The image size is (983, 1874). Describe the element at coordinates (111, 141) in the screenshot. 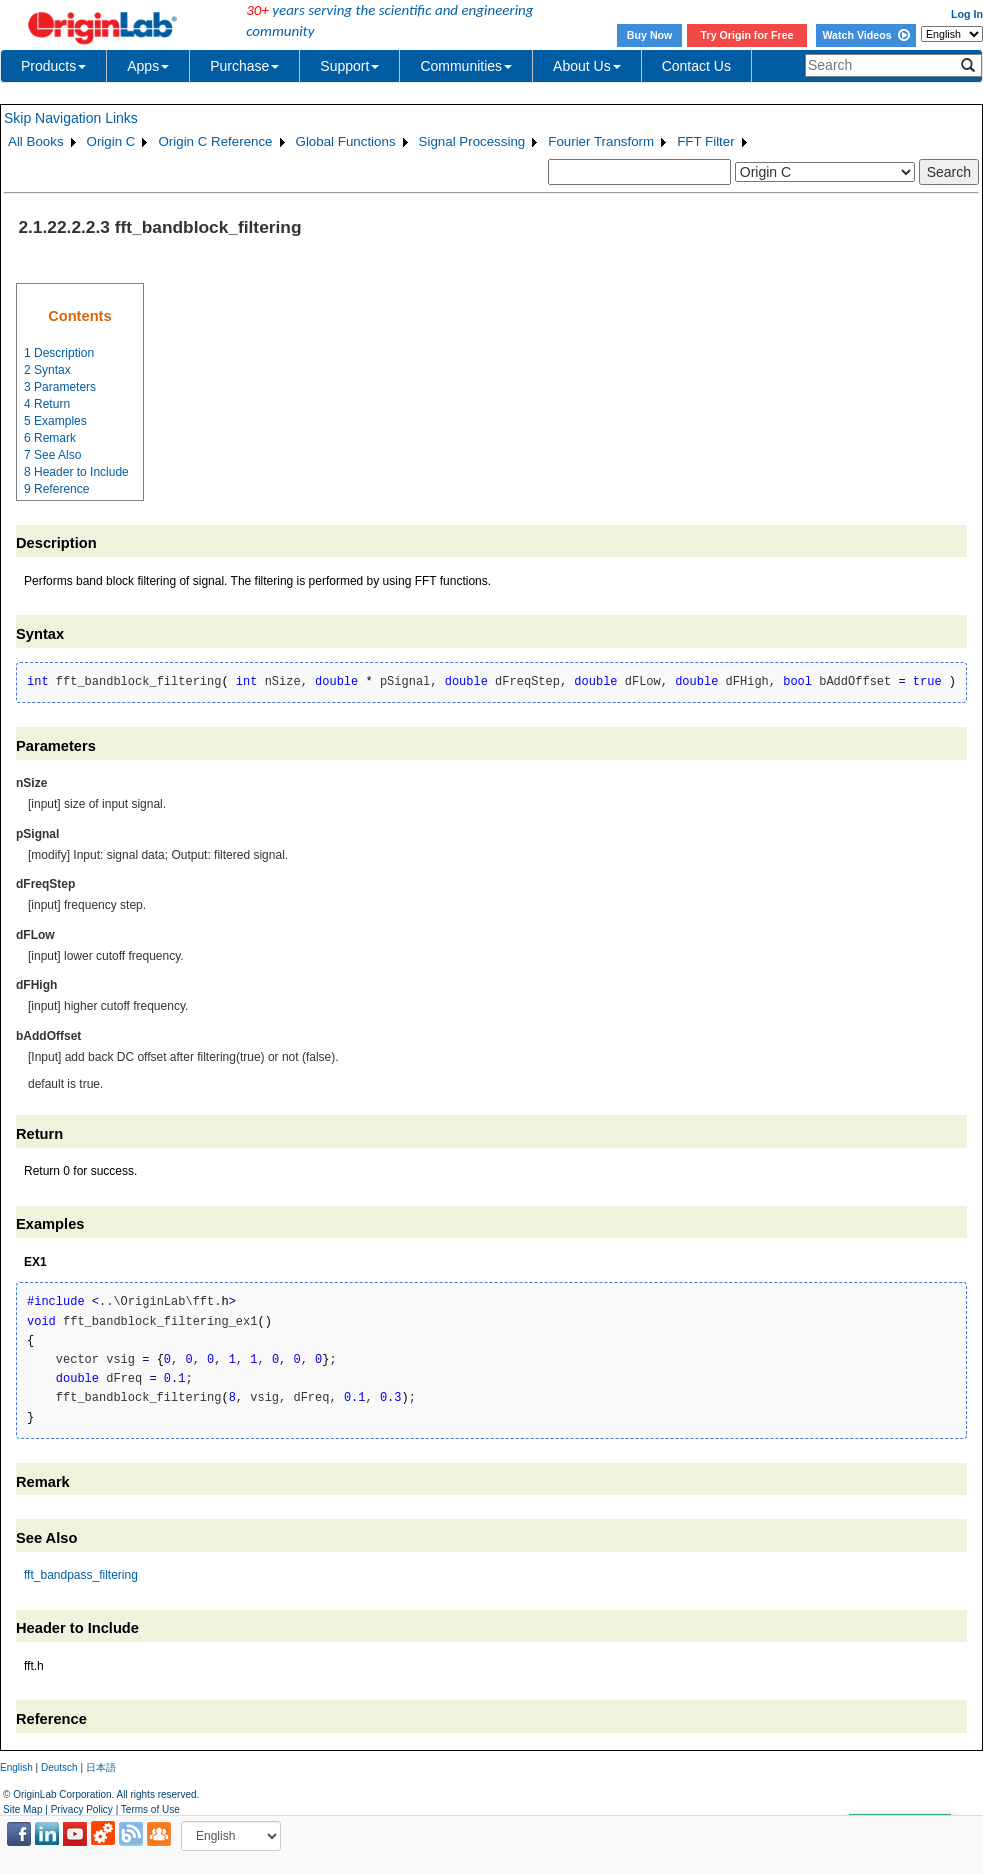

I see `Origin C` at that location.